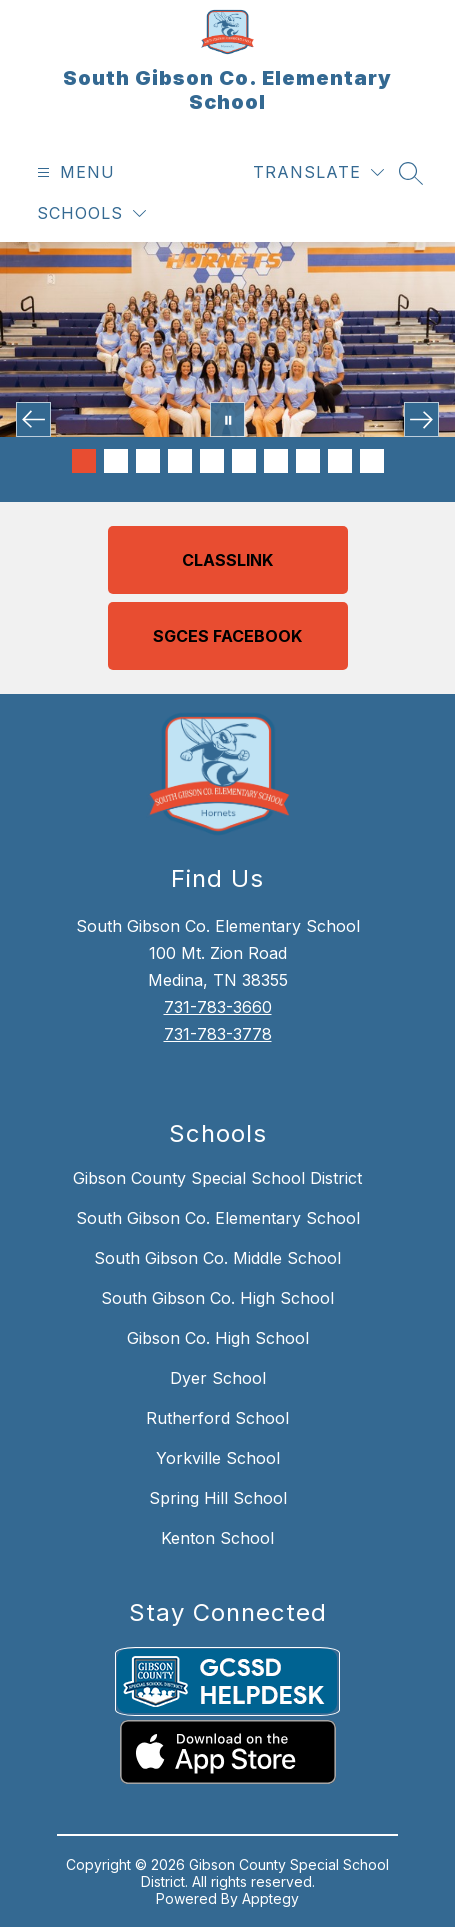 The width and height of the screenshot is (455, 1927). Describe the element at coordinates (308, 461) in the screenshot. I see `[Image 8]` at that location.